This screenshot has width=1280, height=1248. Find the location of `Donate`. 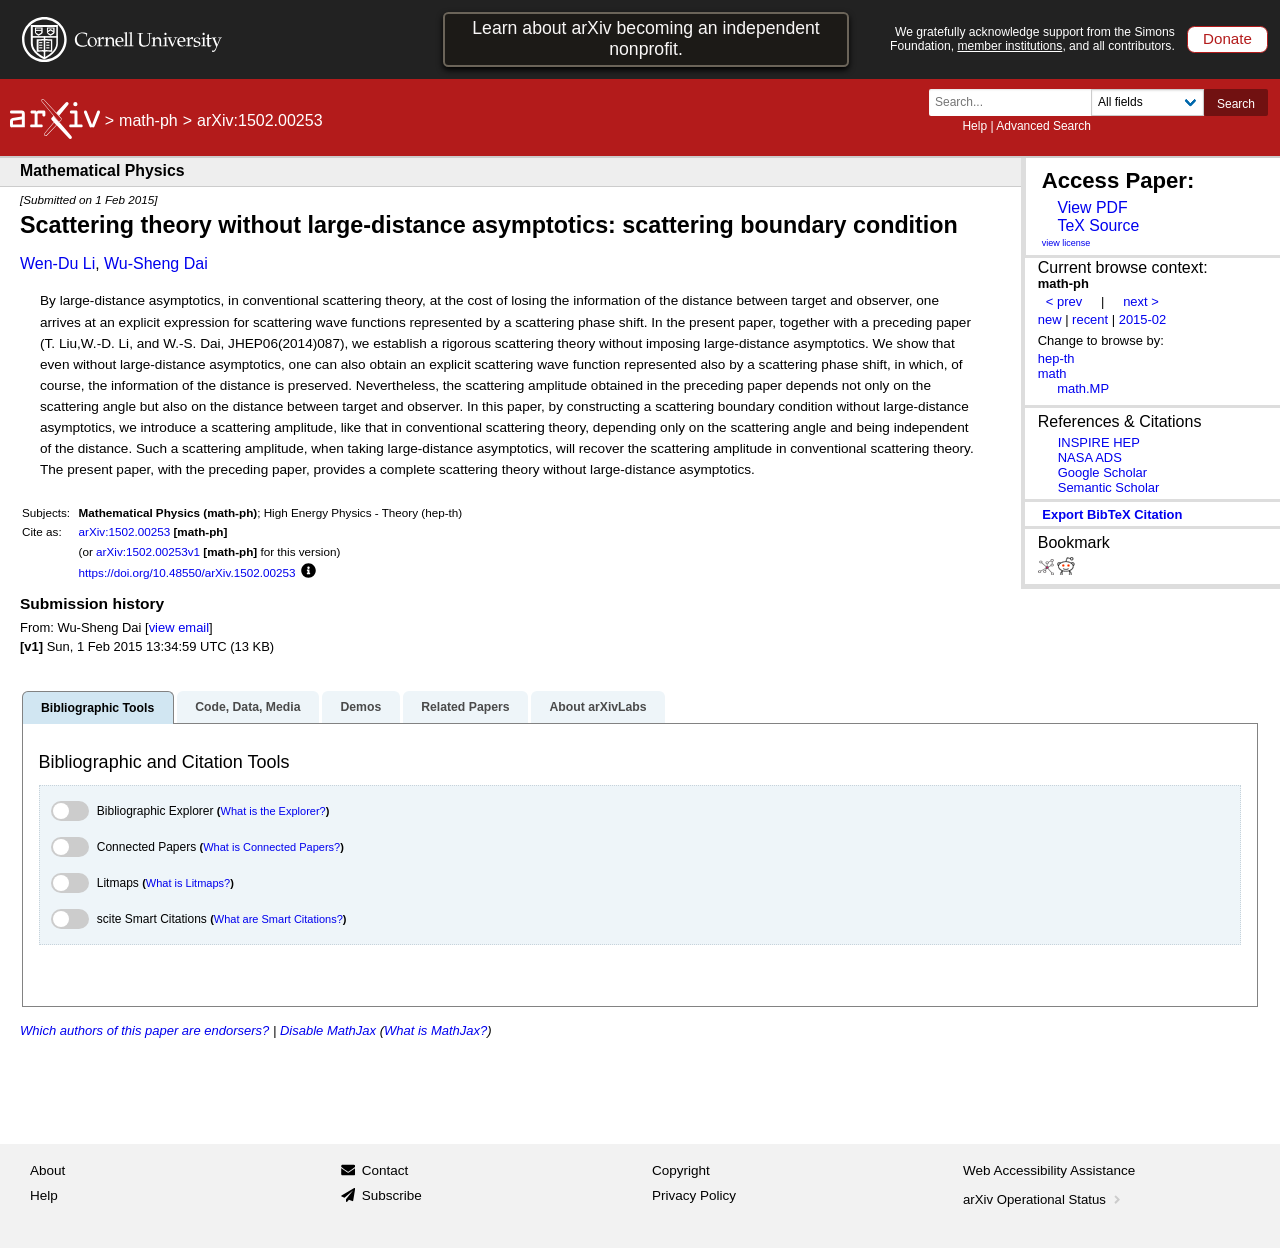

Donate is located at coordinates (1227, 38).